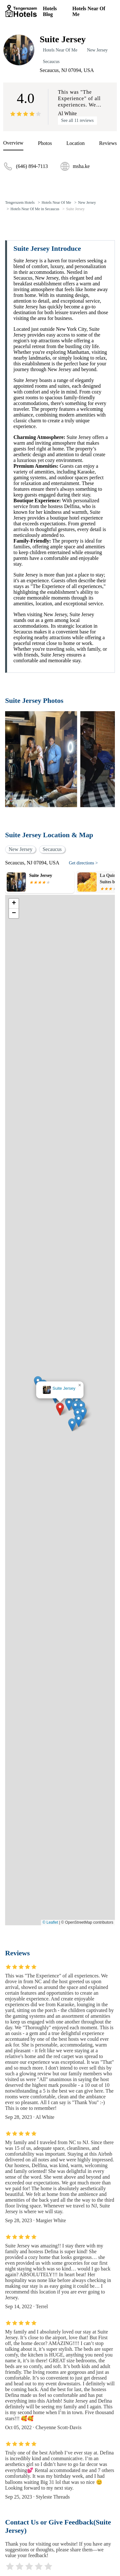  Describe the element at coordinates (50, 1922) in the screenshot. I see `© Leaflet` at that location.